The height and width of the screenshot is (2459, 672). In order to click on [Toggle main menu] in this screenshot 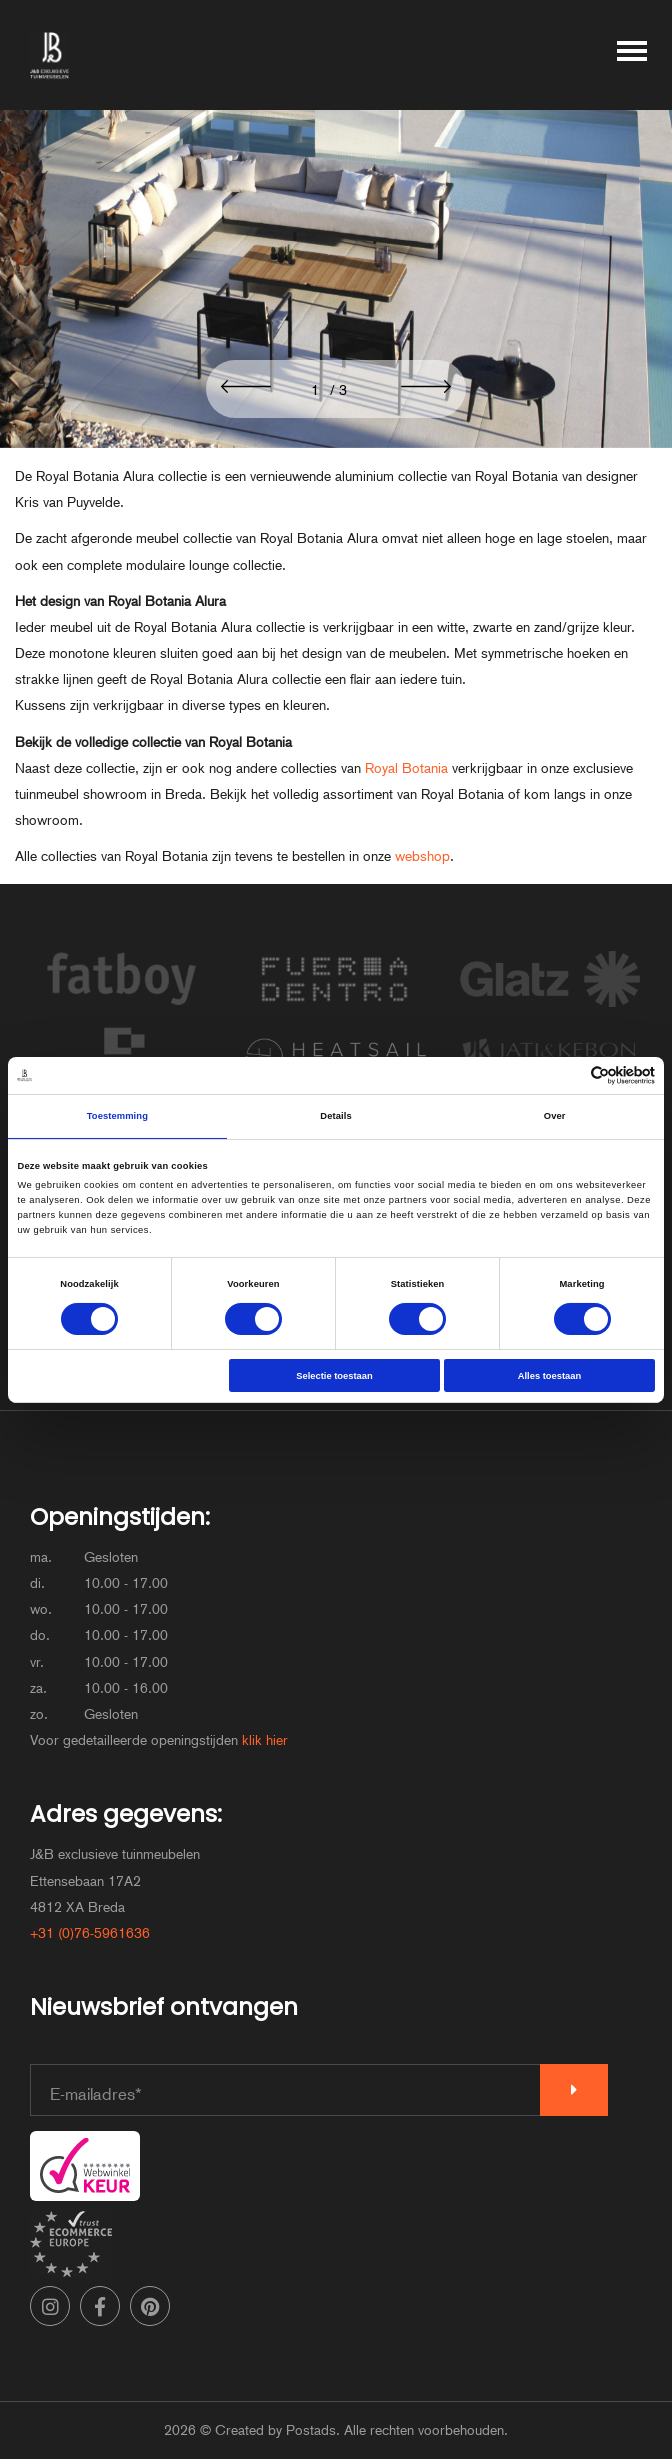, I will do `click(632, 55)`.